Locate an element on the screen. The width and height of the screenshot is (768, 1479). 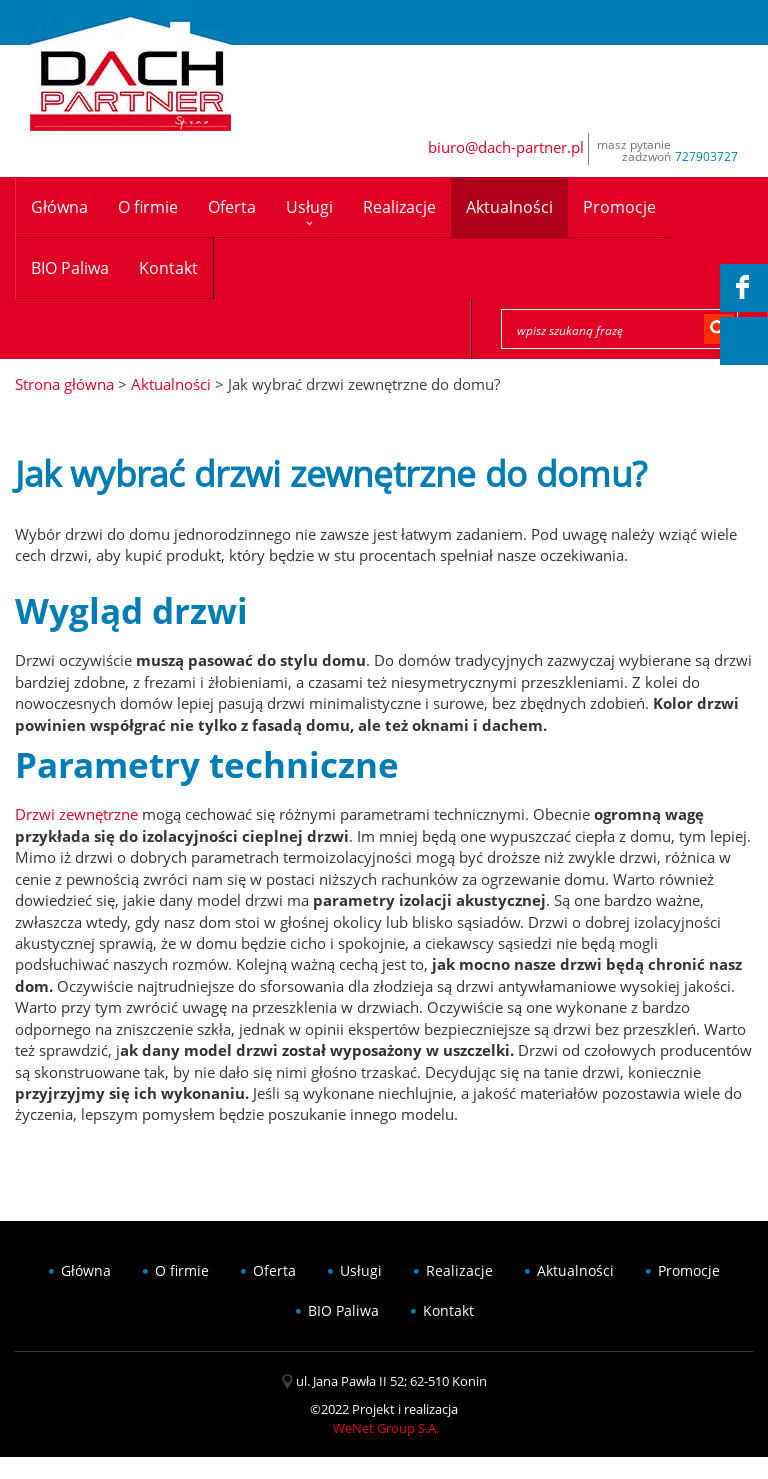
biuro@dach-partner.pl is located at coordinates (506, 147).